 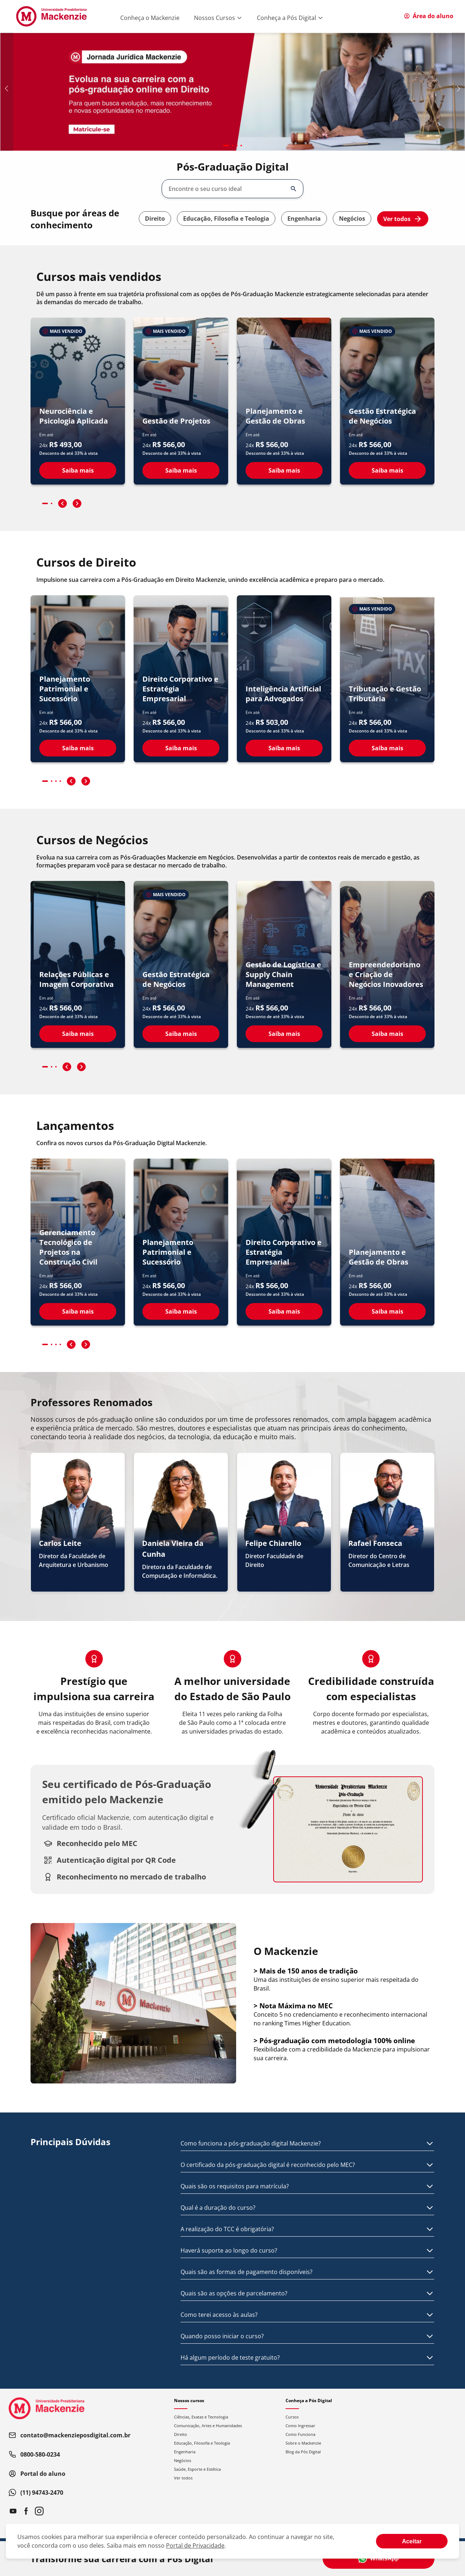 What do you see at coordinates (292, 2417) in the screenshot?
I see `Cursos` at bounding box center [292, 2417].